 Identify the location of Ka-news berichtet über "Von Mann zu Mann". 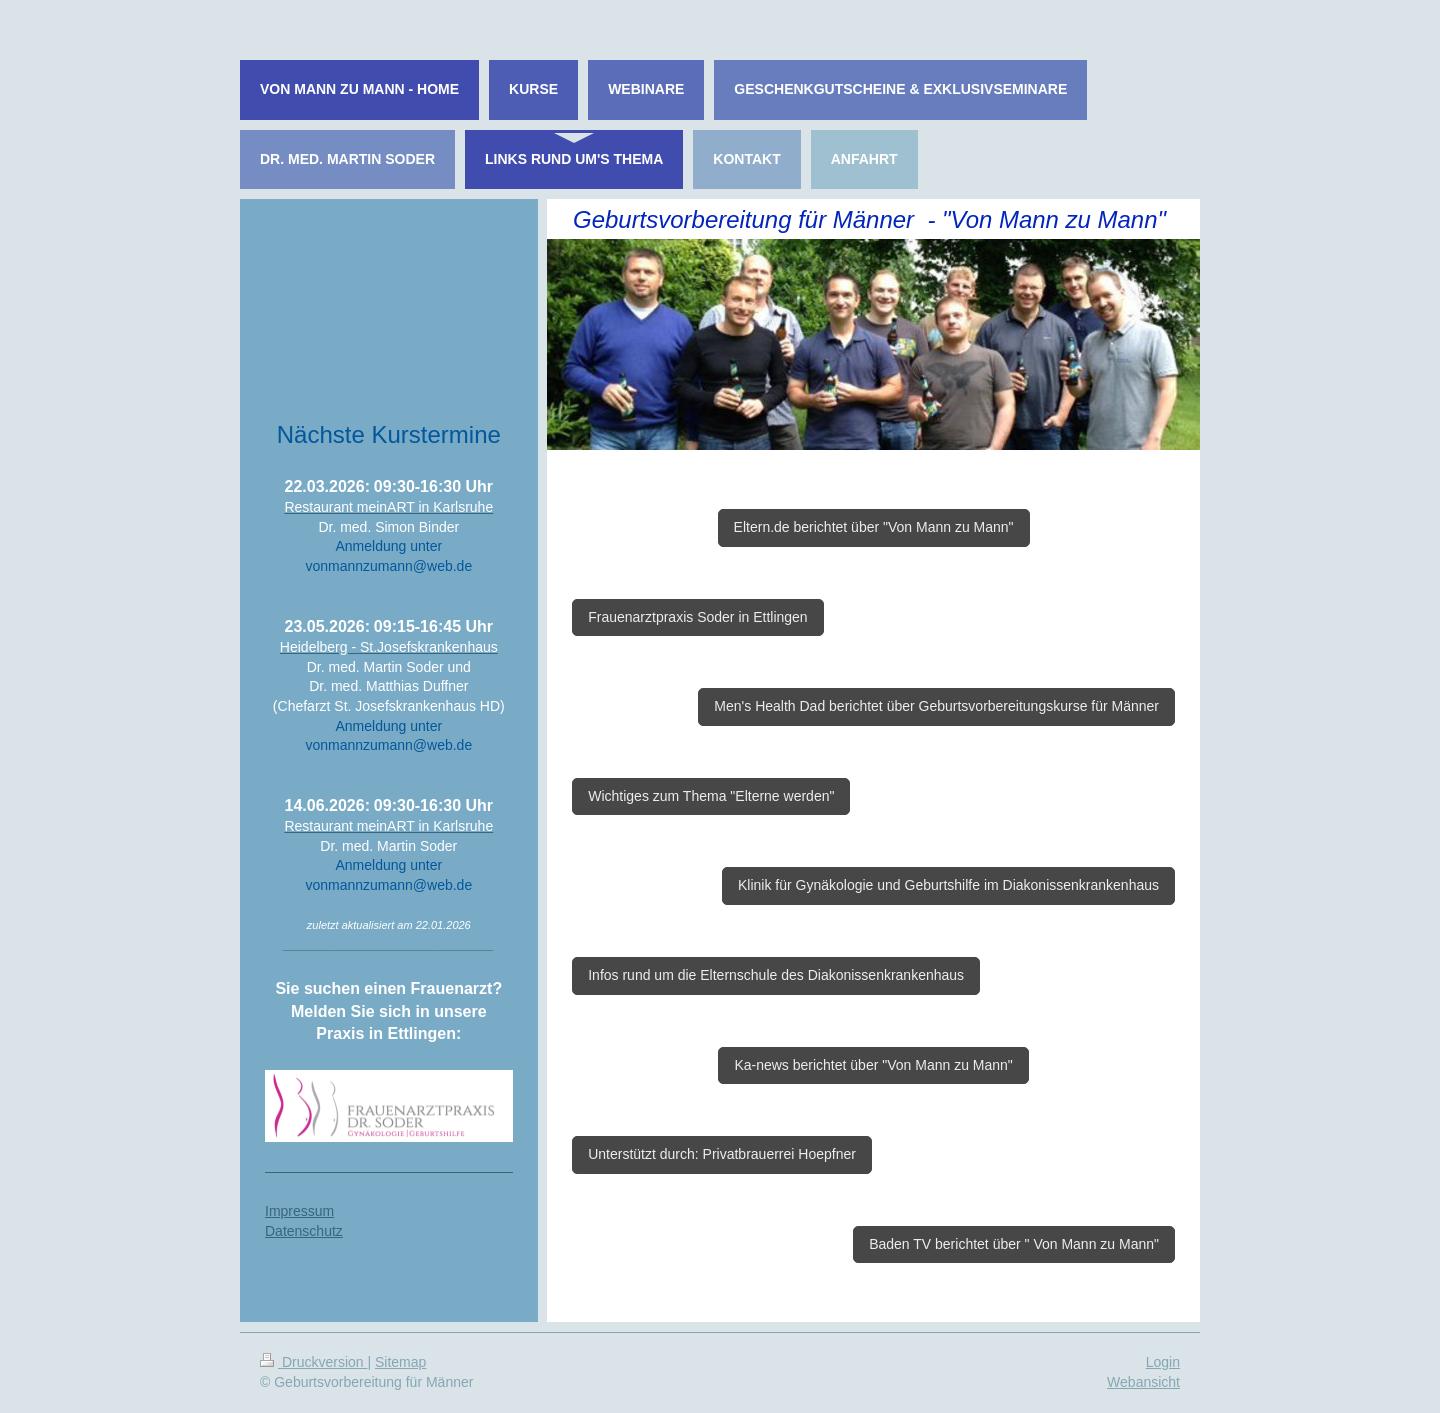
(873, 1065).